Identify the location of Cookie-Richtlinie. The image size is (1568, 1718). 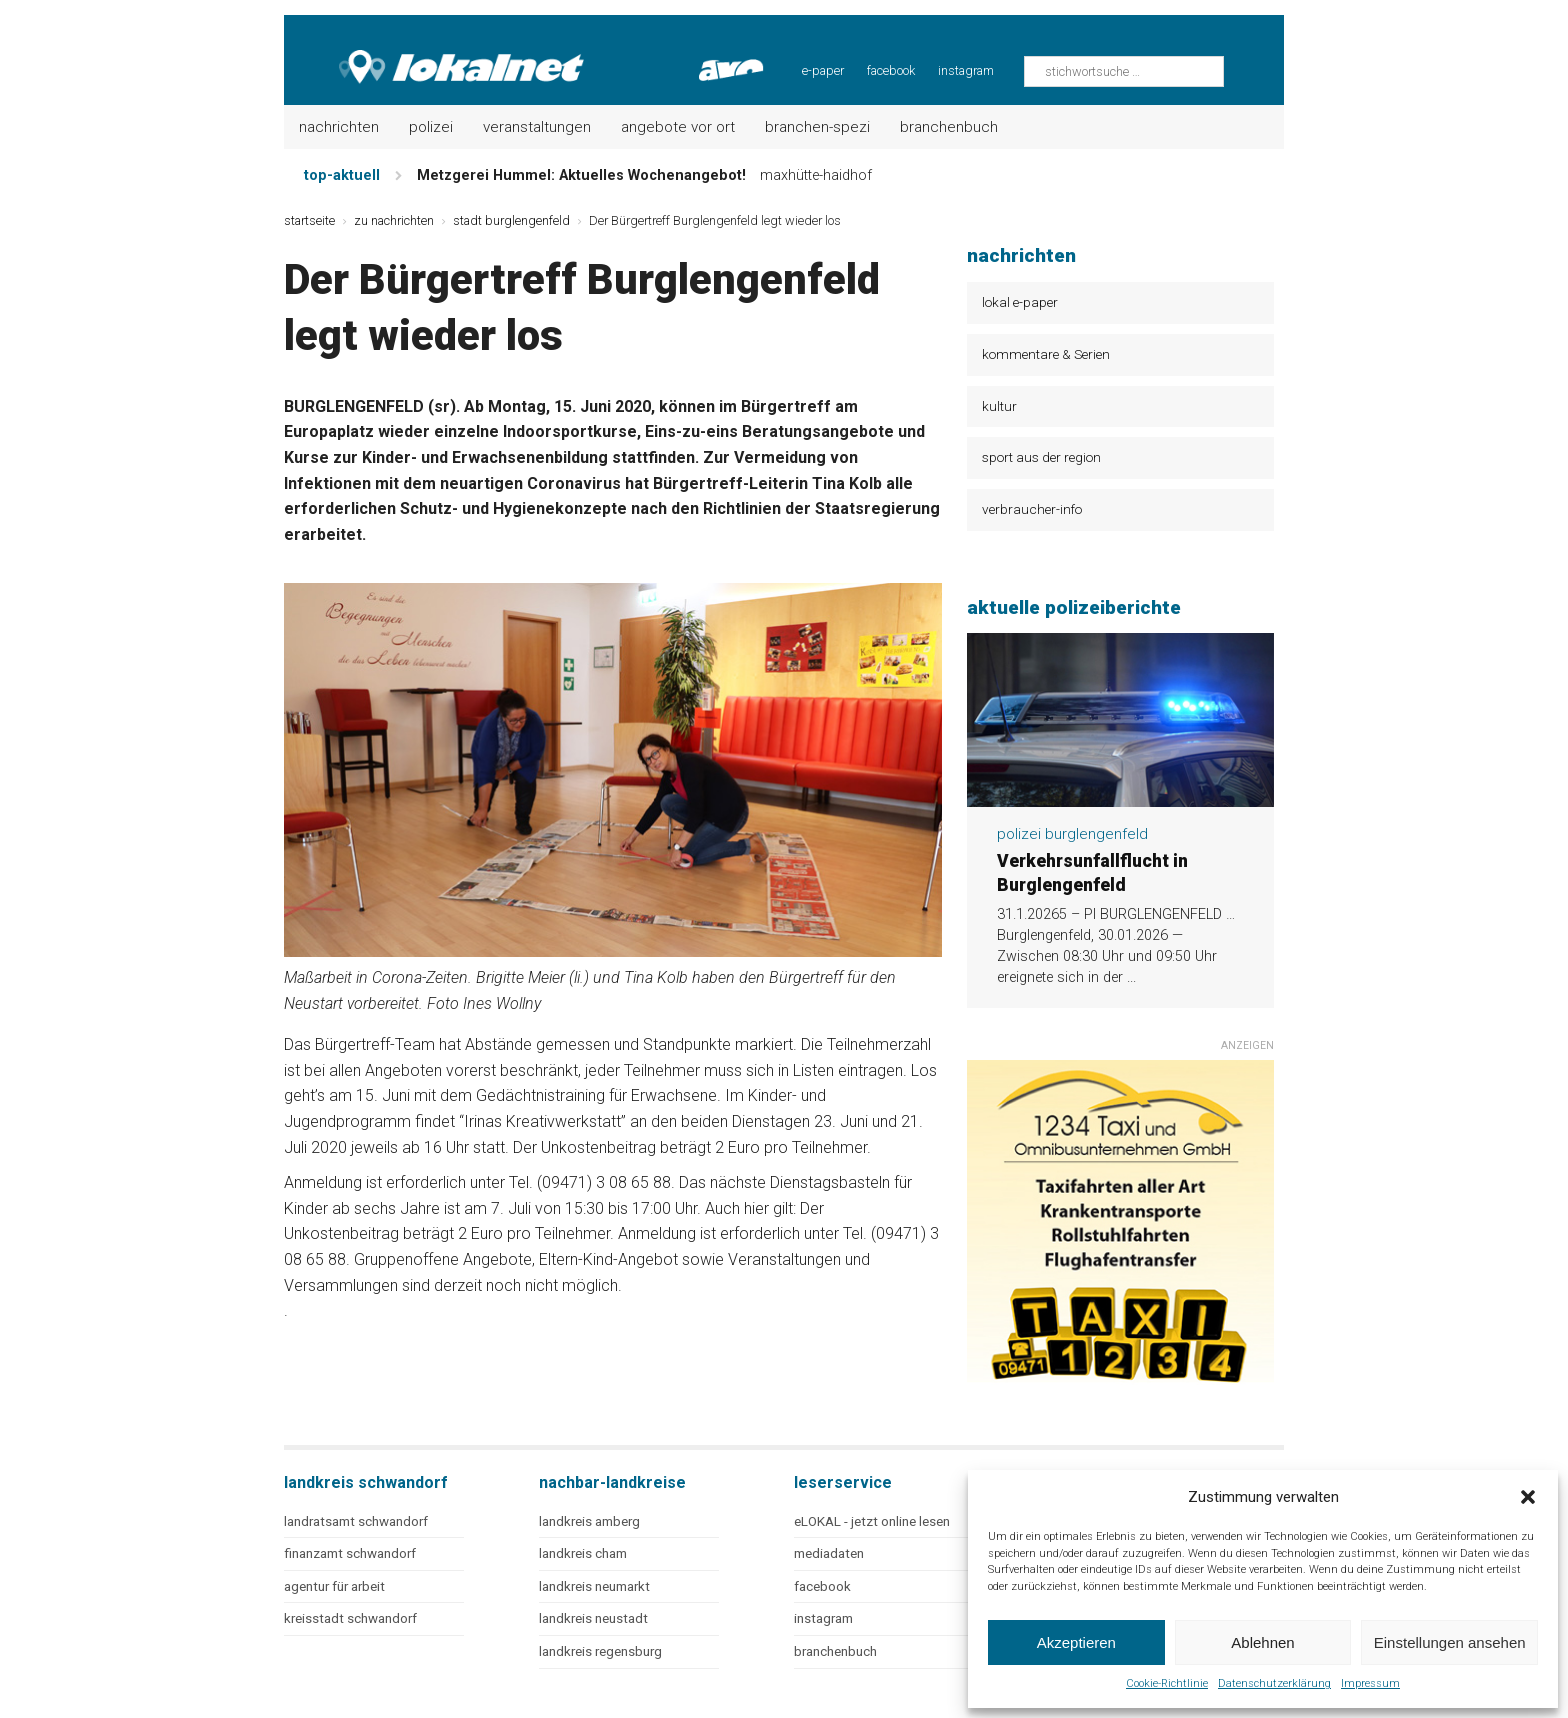
(1167, 1683).